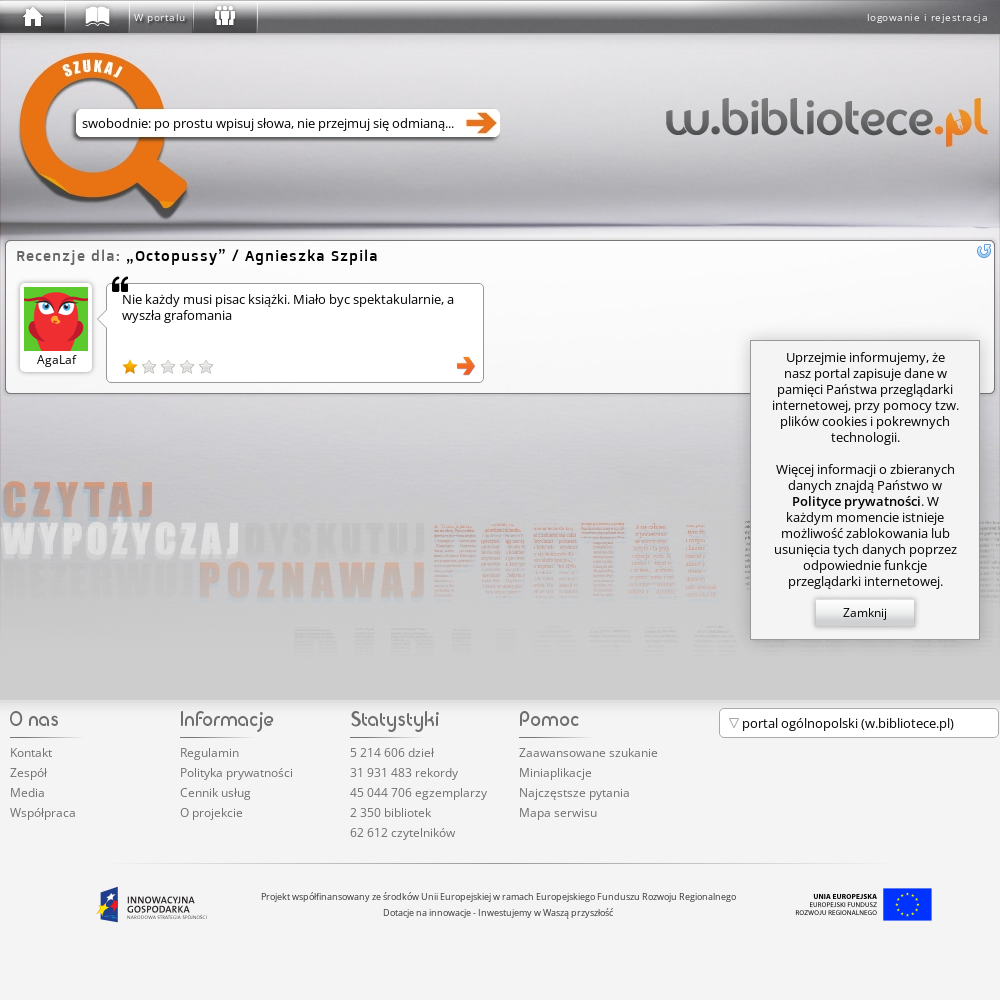 The image size is (1000, 1000). What do you see at coordinates (215, 792) in the screenshot?
I see `Cennik usług` at bounding box center [215, 792].